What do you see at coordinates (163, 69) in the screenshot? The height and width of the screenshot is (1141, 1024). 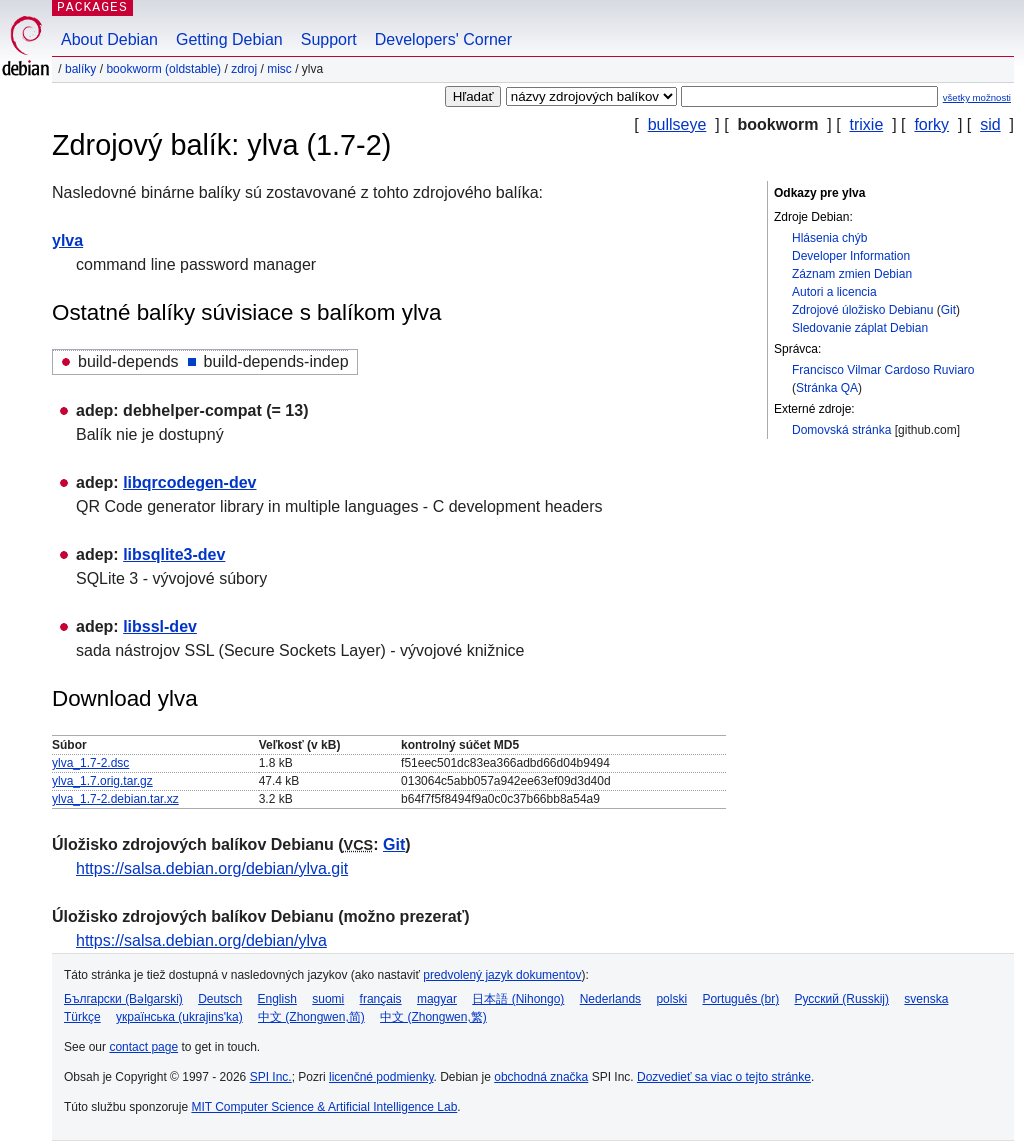 I see `bookworm (oldstable)` at bounding box center [163, 69].